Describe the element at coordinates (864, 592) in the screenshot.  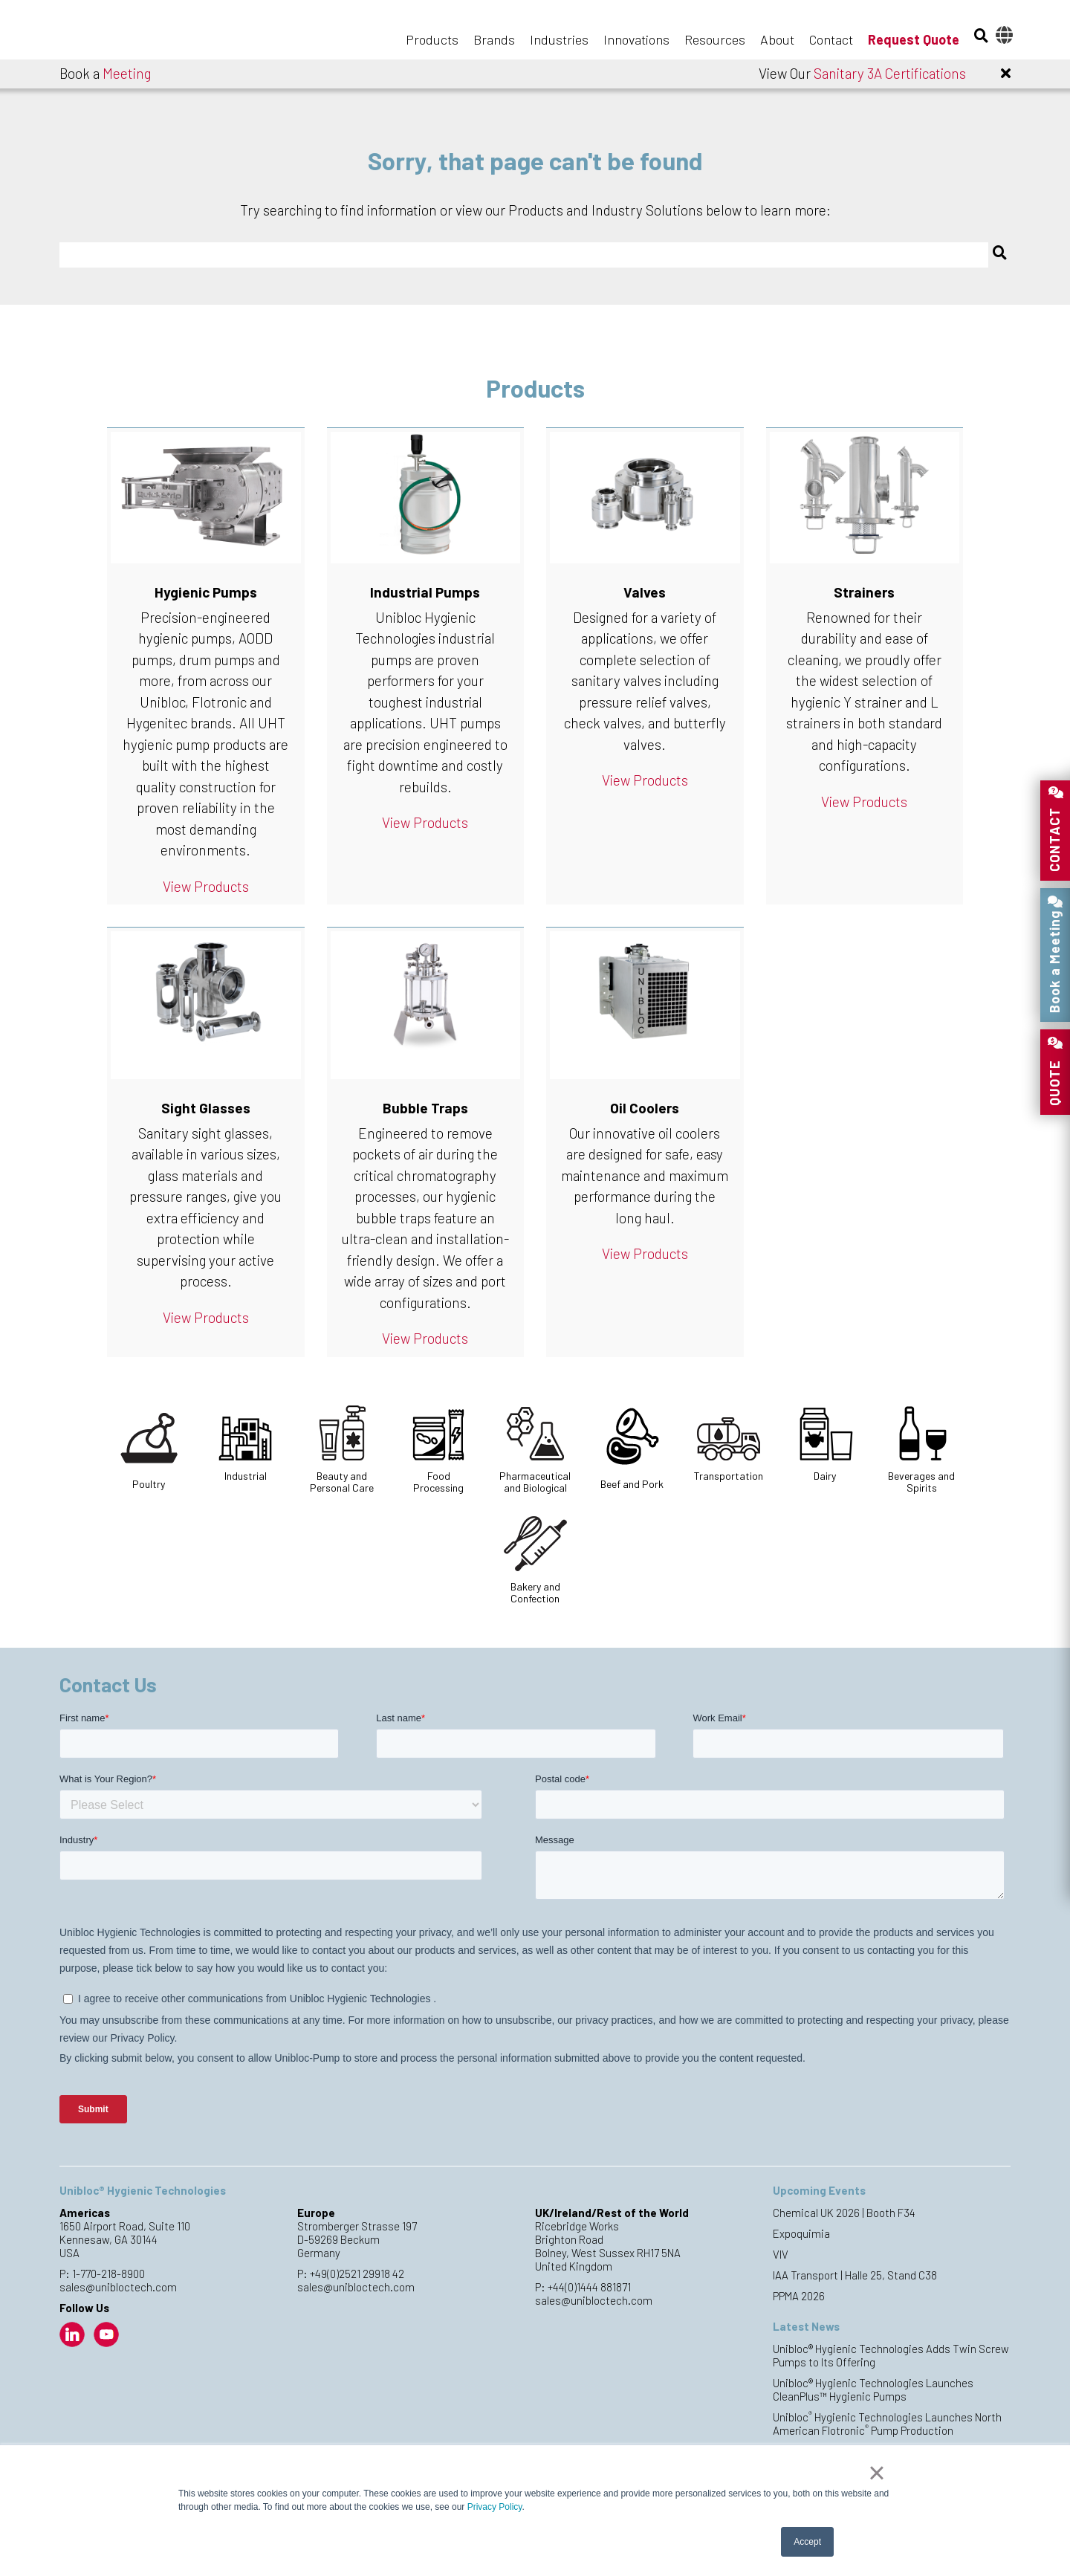
I see `Strainers` at that location.